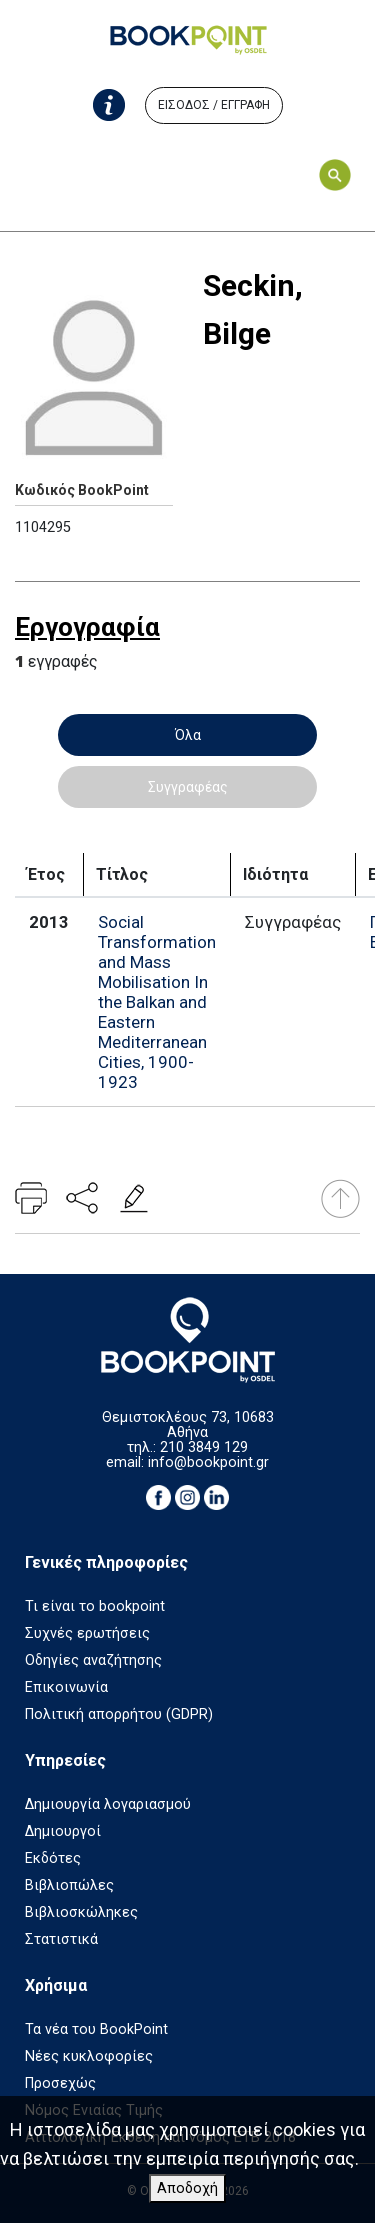  What do you see at coordinates (93, 1660) in the screenshot?
I see `Οδηγίες αναζήτησης` at bounding box center [93, 1660].